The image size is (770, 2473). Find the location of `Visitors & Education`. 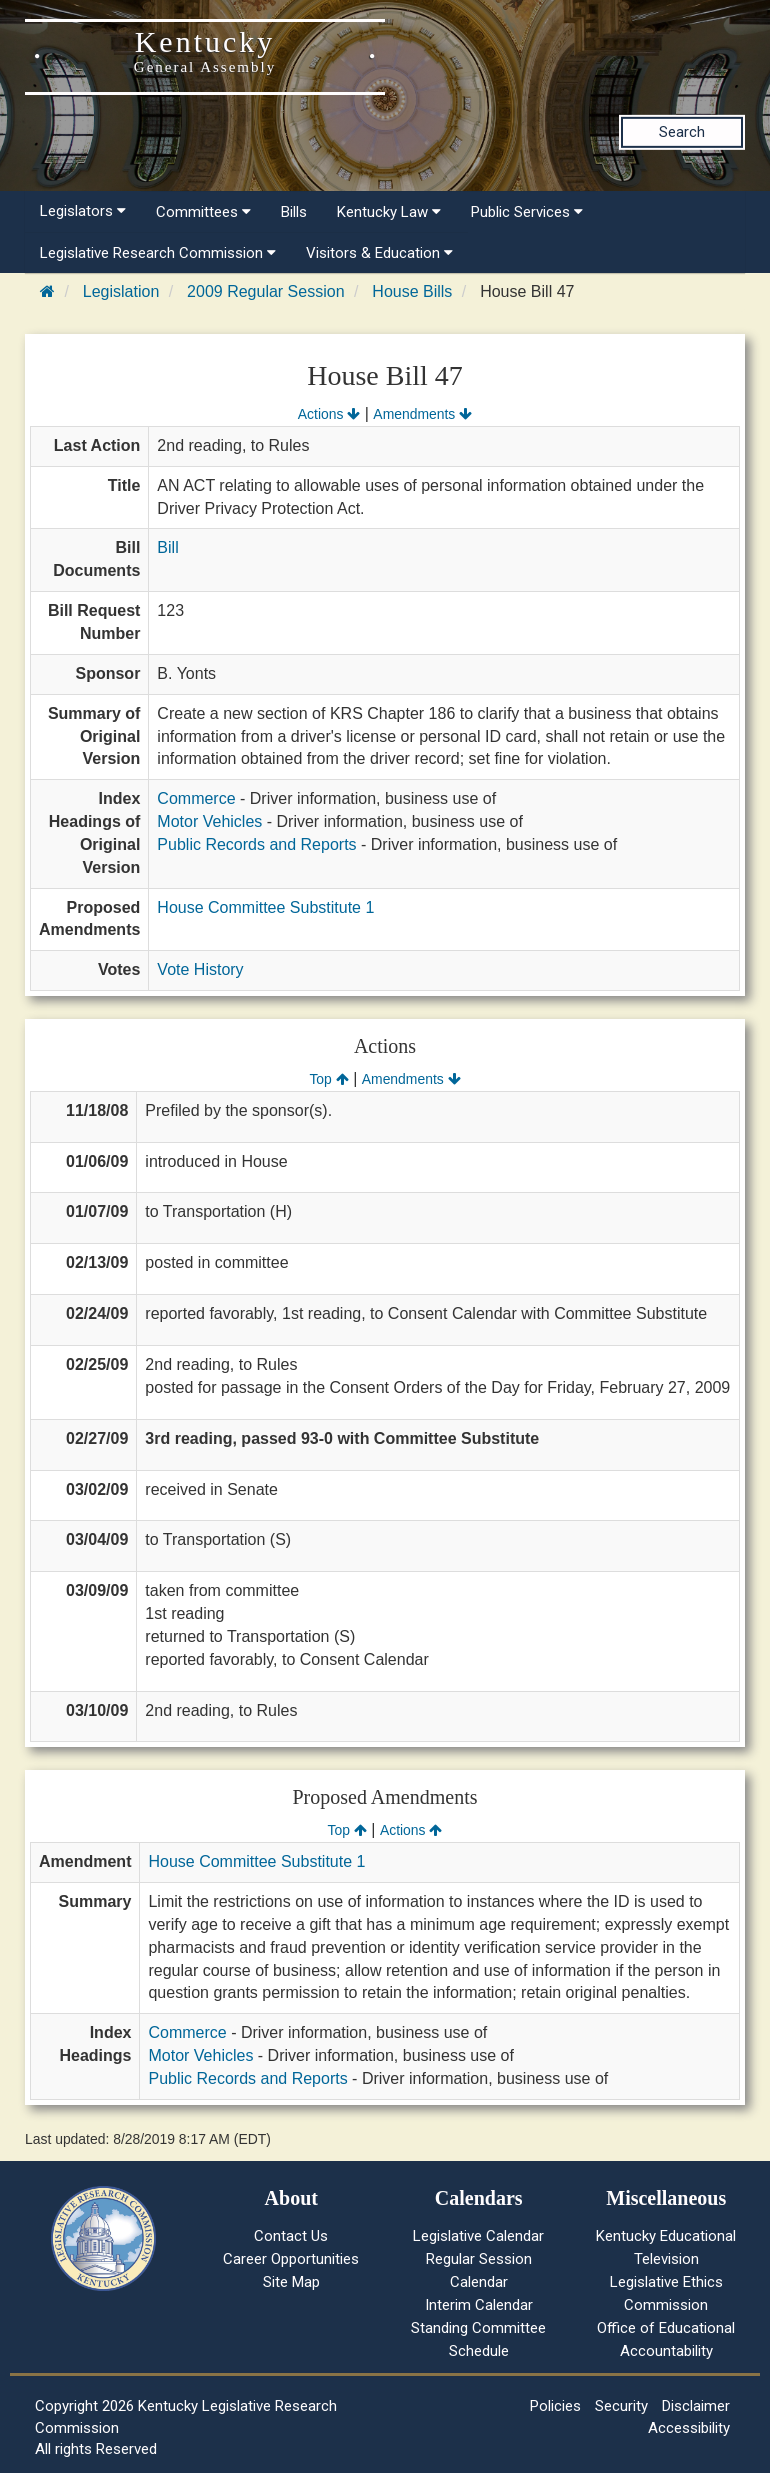

Visitors & Education is located at coordinates (379, 253).